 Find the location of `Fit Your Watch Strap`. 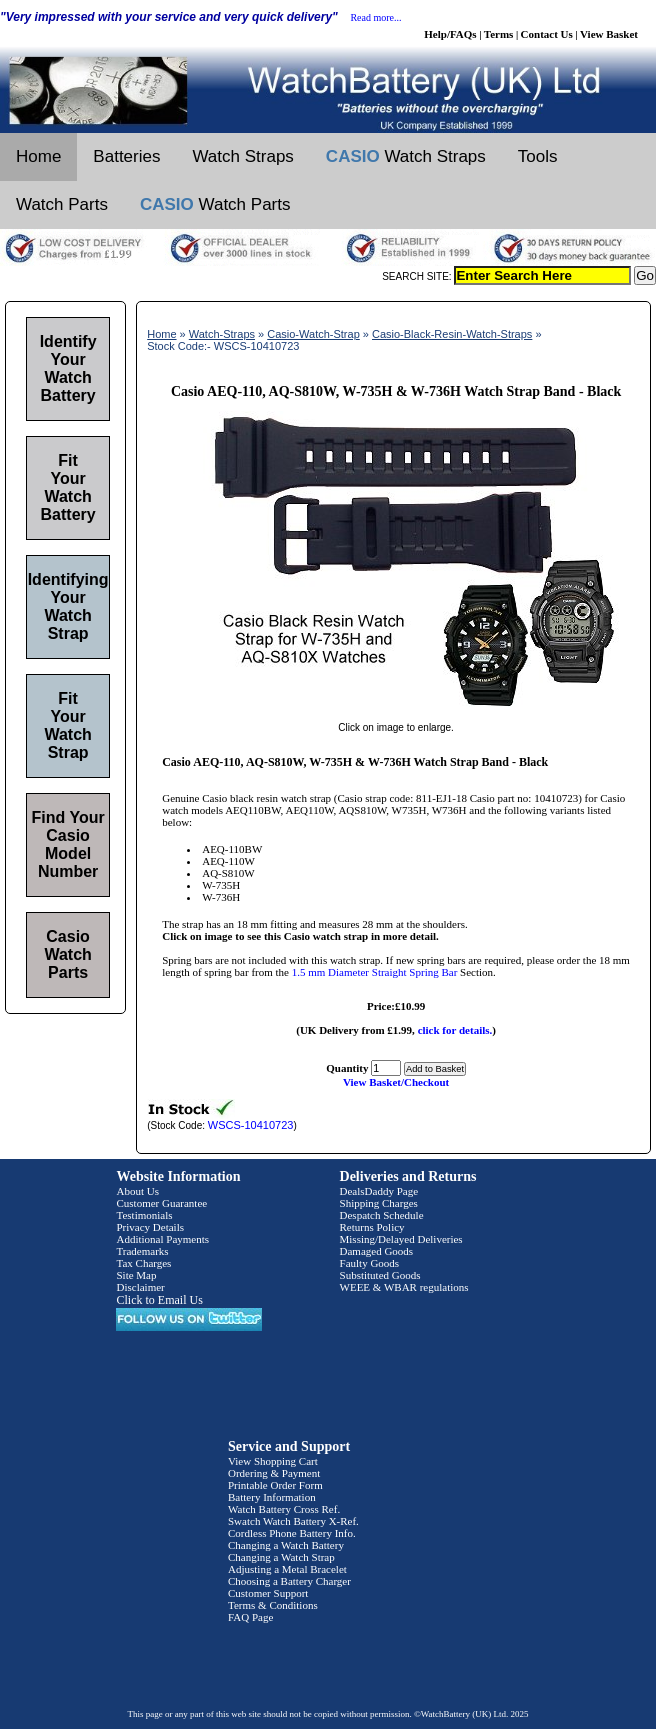

Fit Your Watch Strap is located at coordinates (67, 725).